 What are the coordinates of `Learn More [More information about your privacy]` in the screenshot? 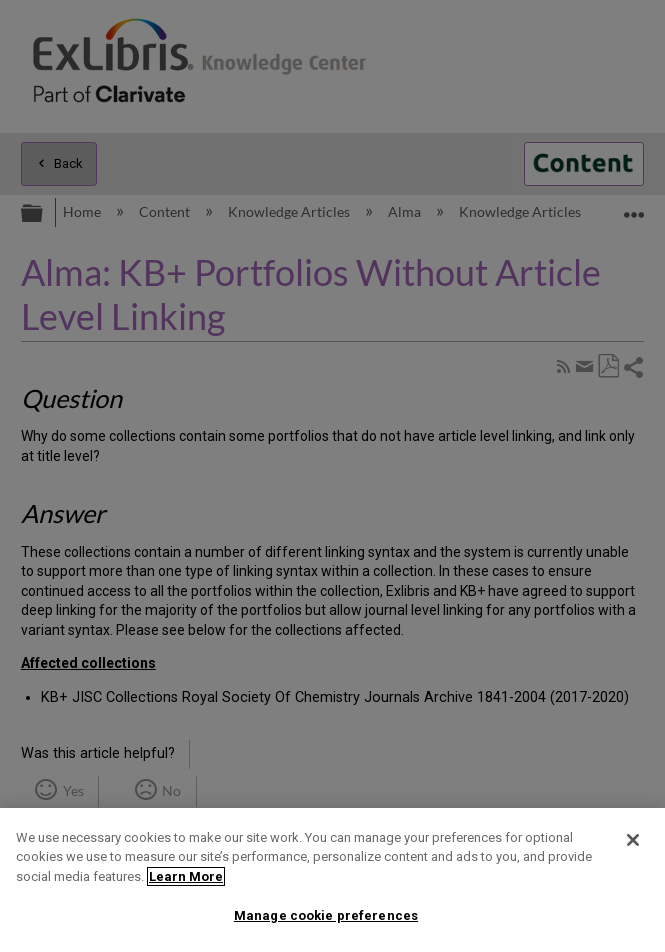 It's located at (186, 876).